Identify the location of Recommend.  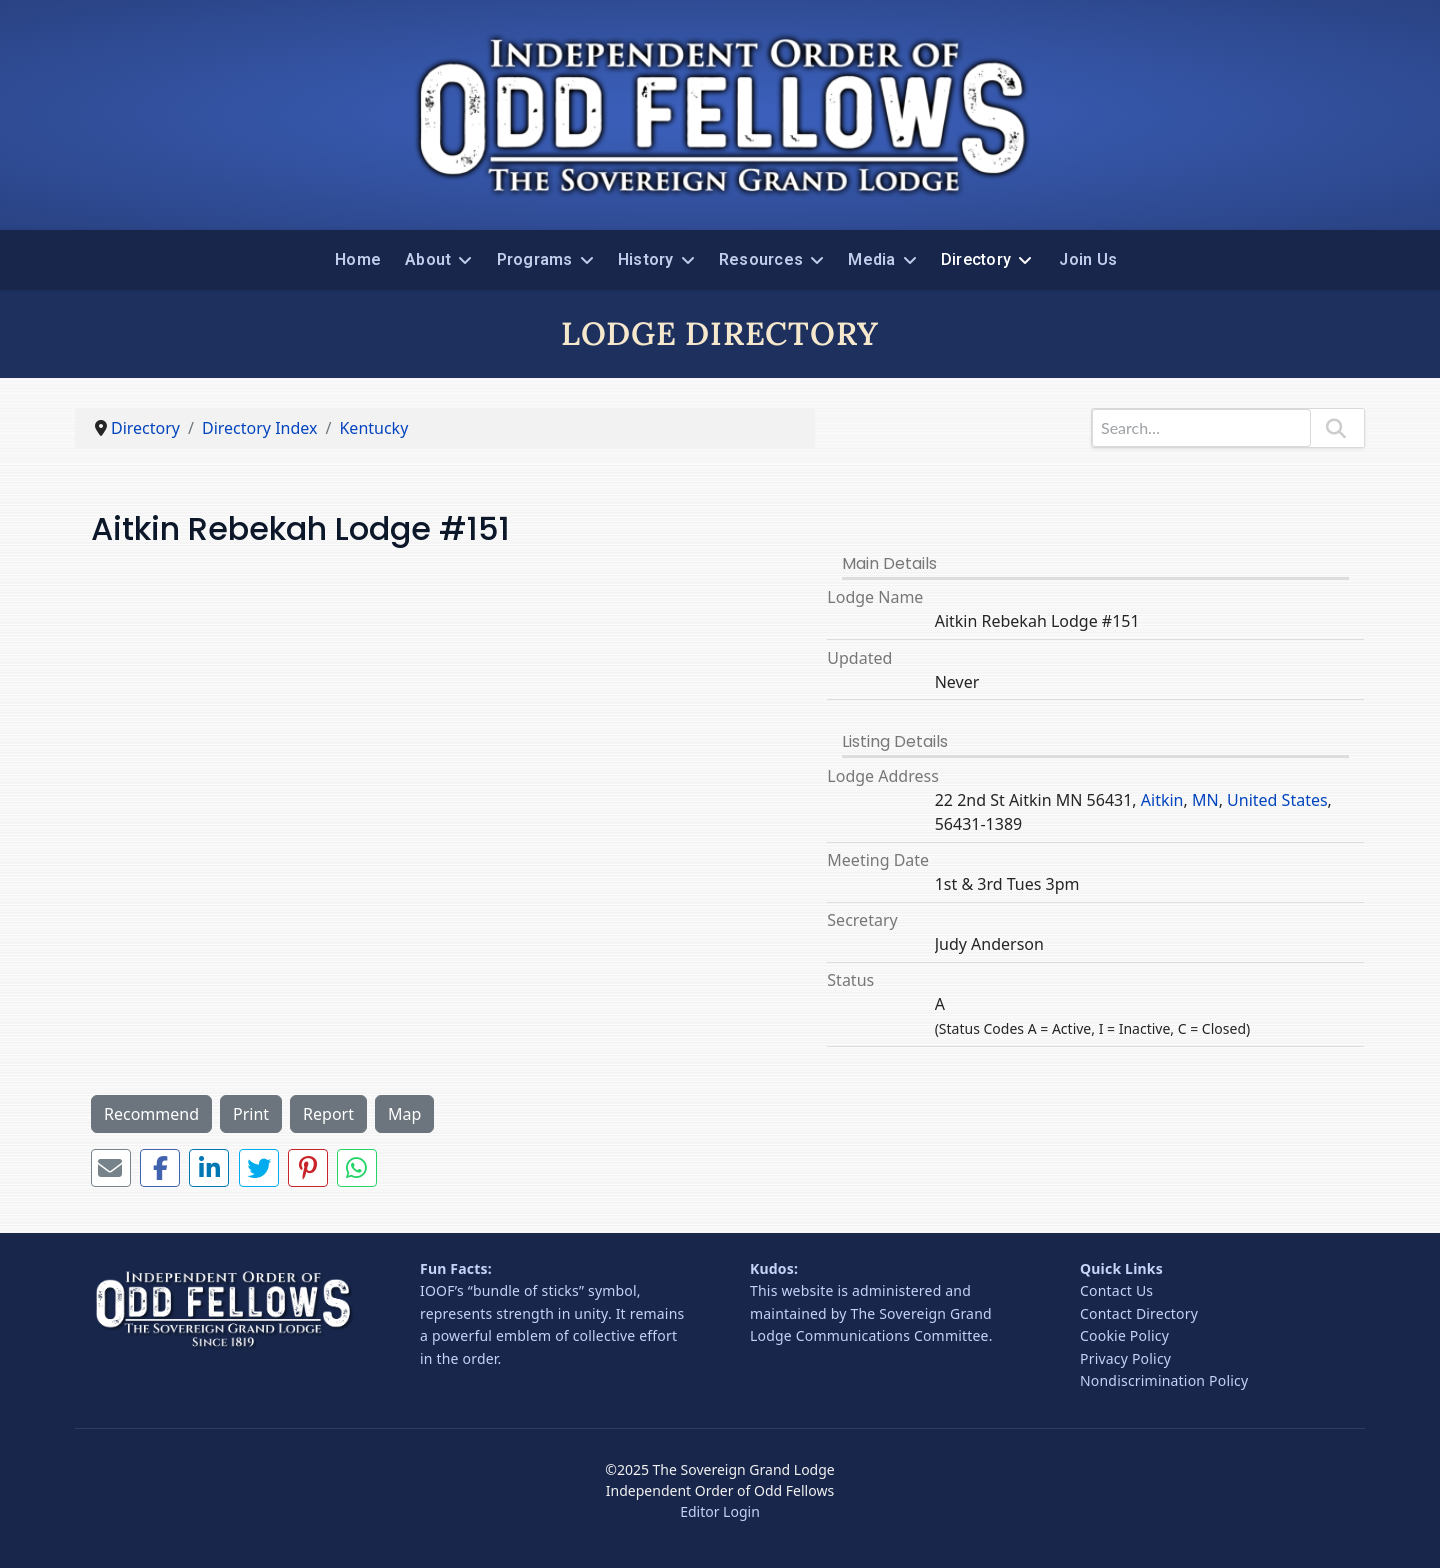
(151, 1114).